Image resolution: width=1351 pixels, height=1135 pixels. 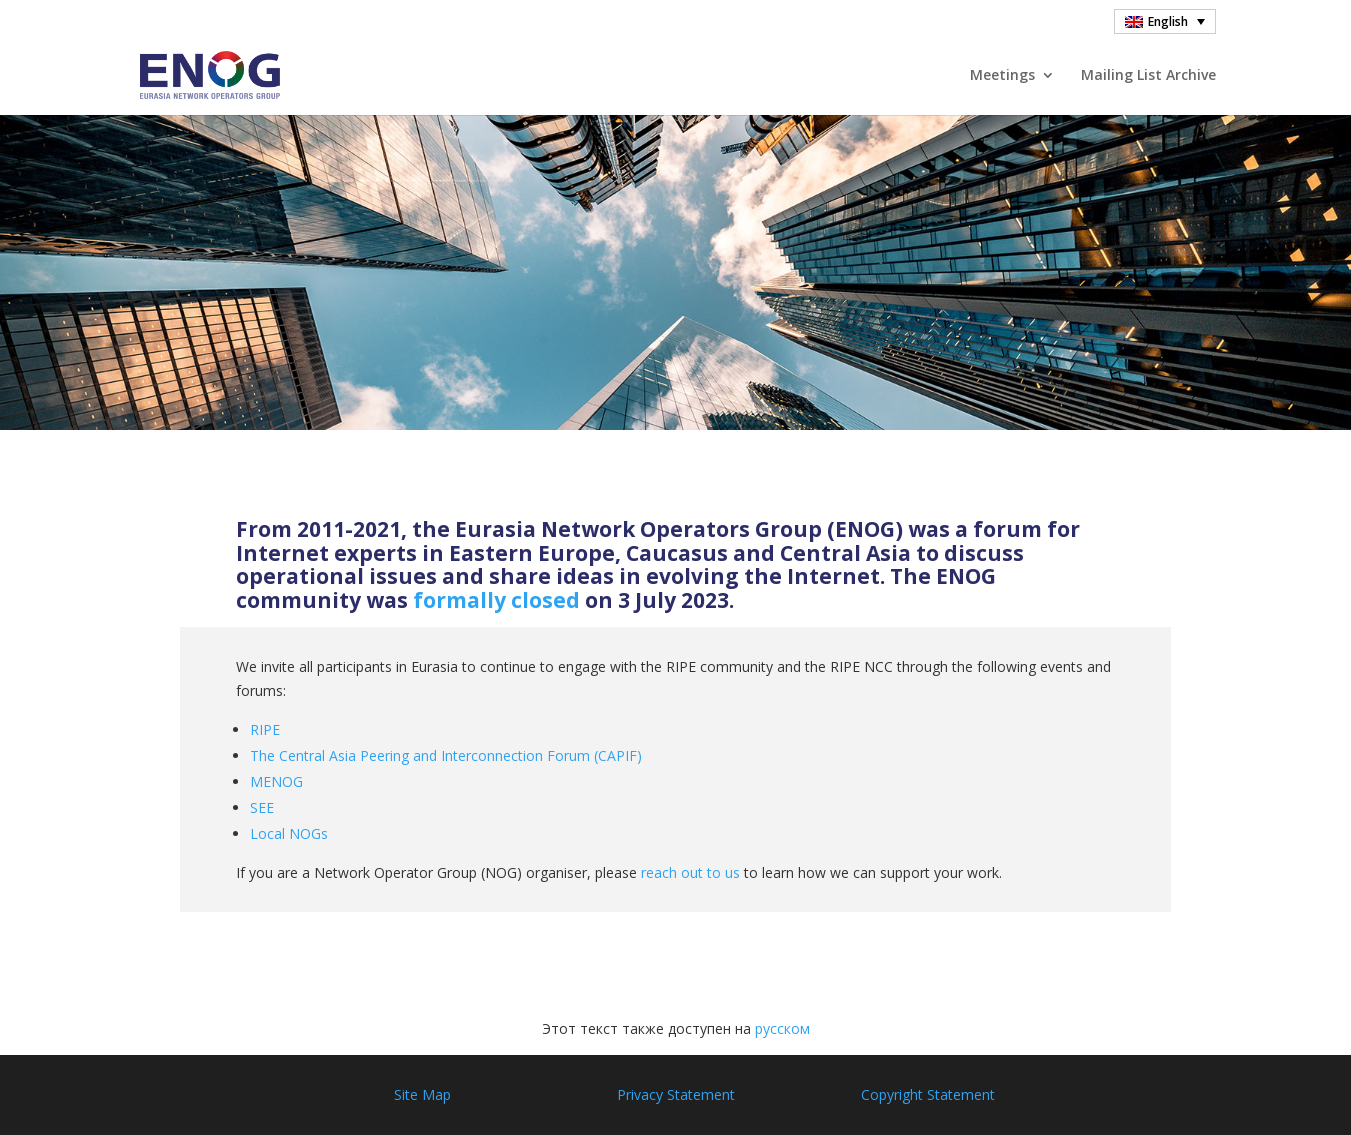 I want to click on reach out to us, so click(x=690, y=872).